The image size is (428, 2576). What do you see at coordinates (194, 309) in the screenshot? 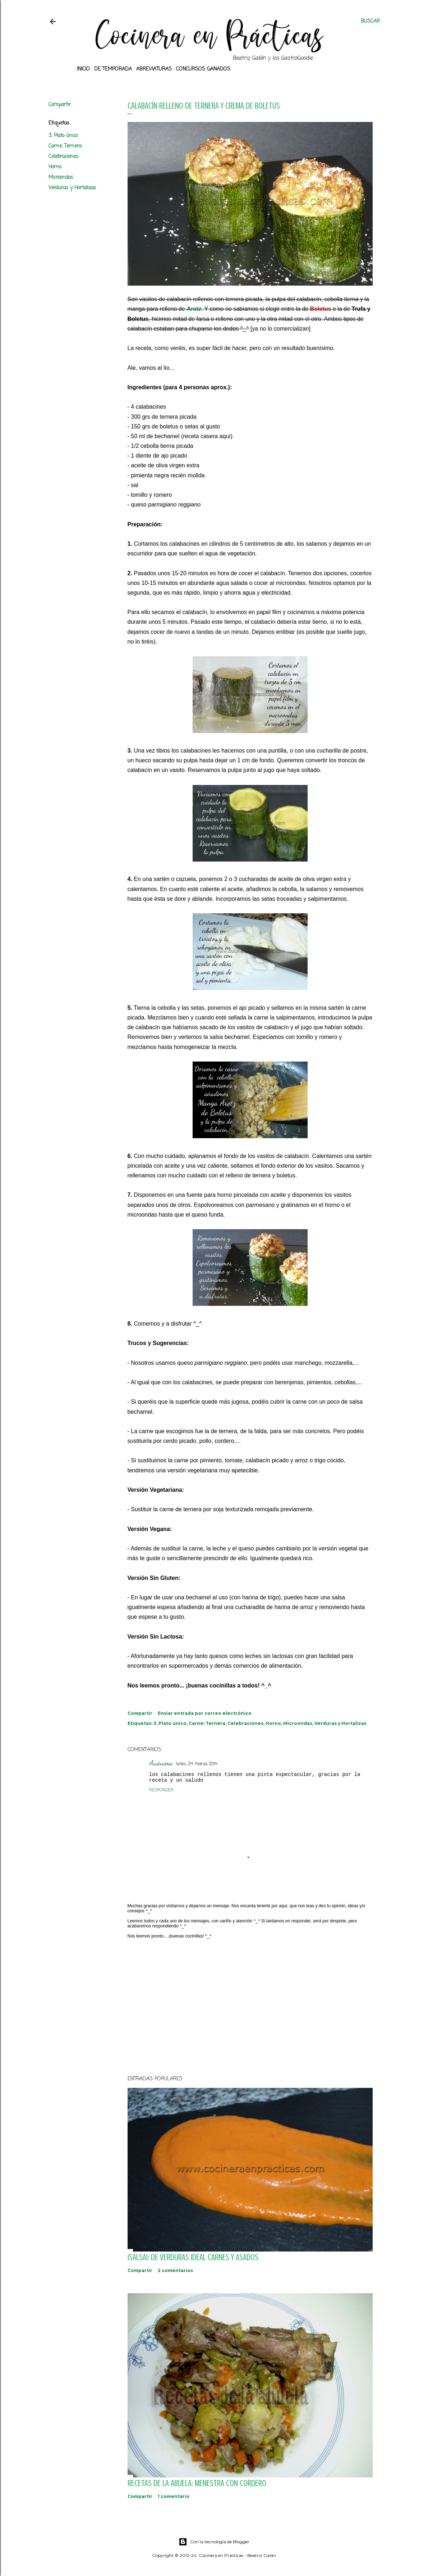
I see `Arotz` at bounding box center [194, 309].